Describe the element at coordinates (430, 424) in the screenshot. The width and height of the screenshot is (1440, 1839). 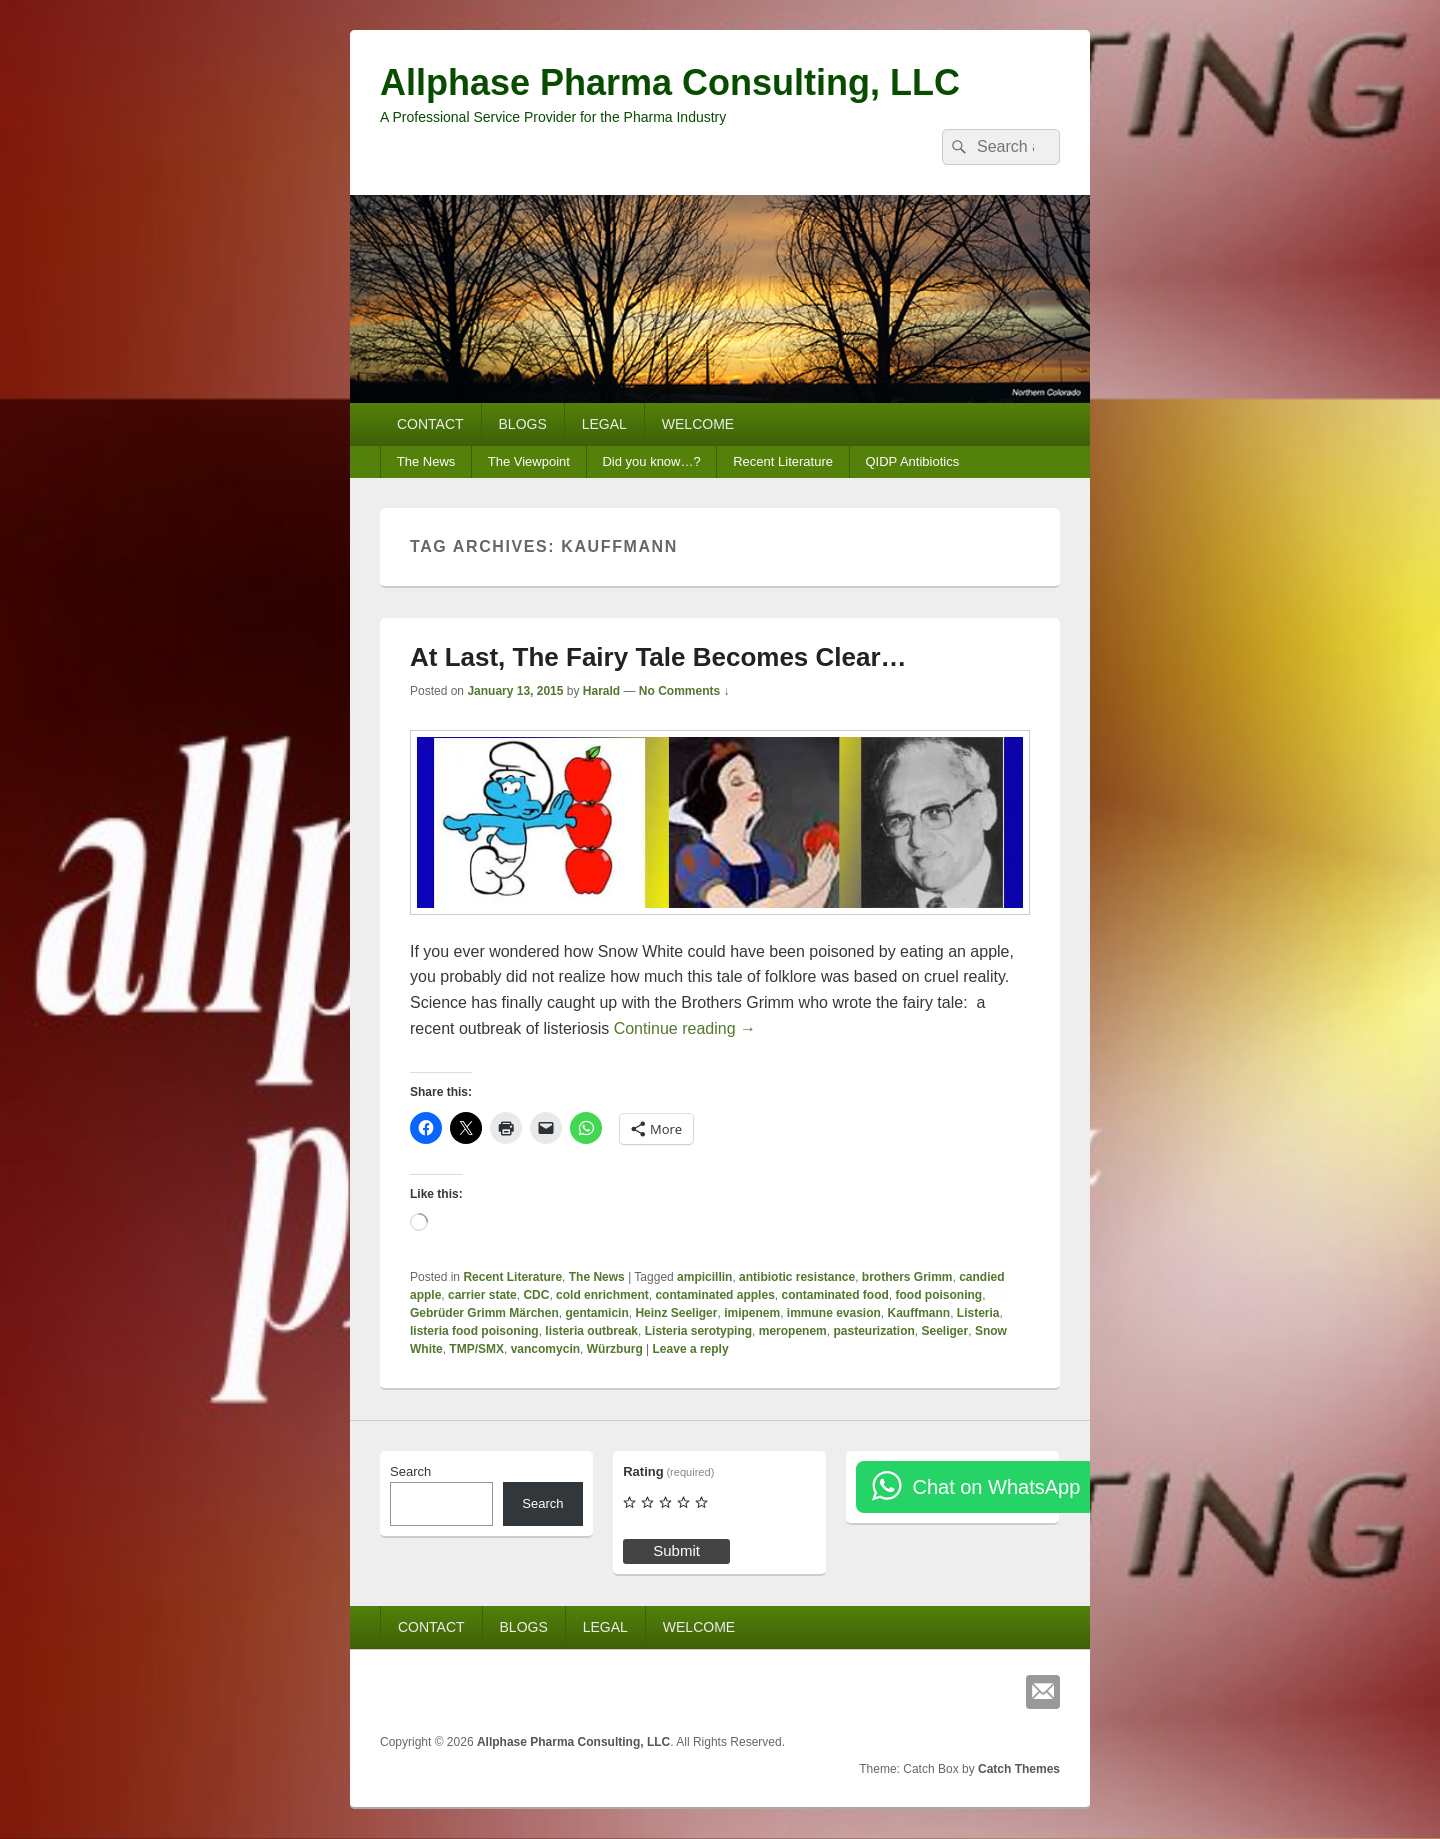
I see `CONTACT` at that location.